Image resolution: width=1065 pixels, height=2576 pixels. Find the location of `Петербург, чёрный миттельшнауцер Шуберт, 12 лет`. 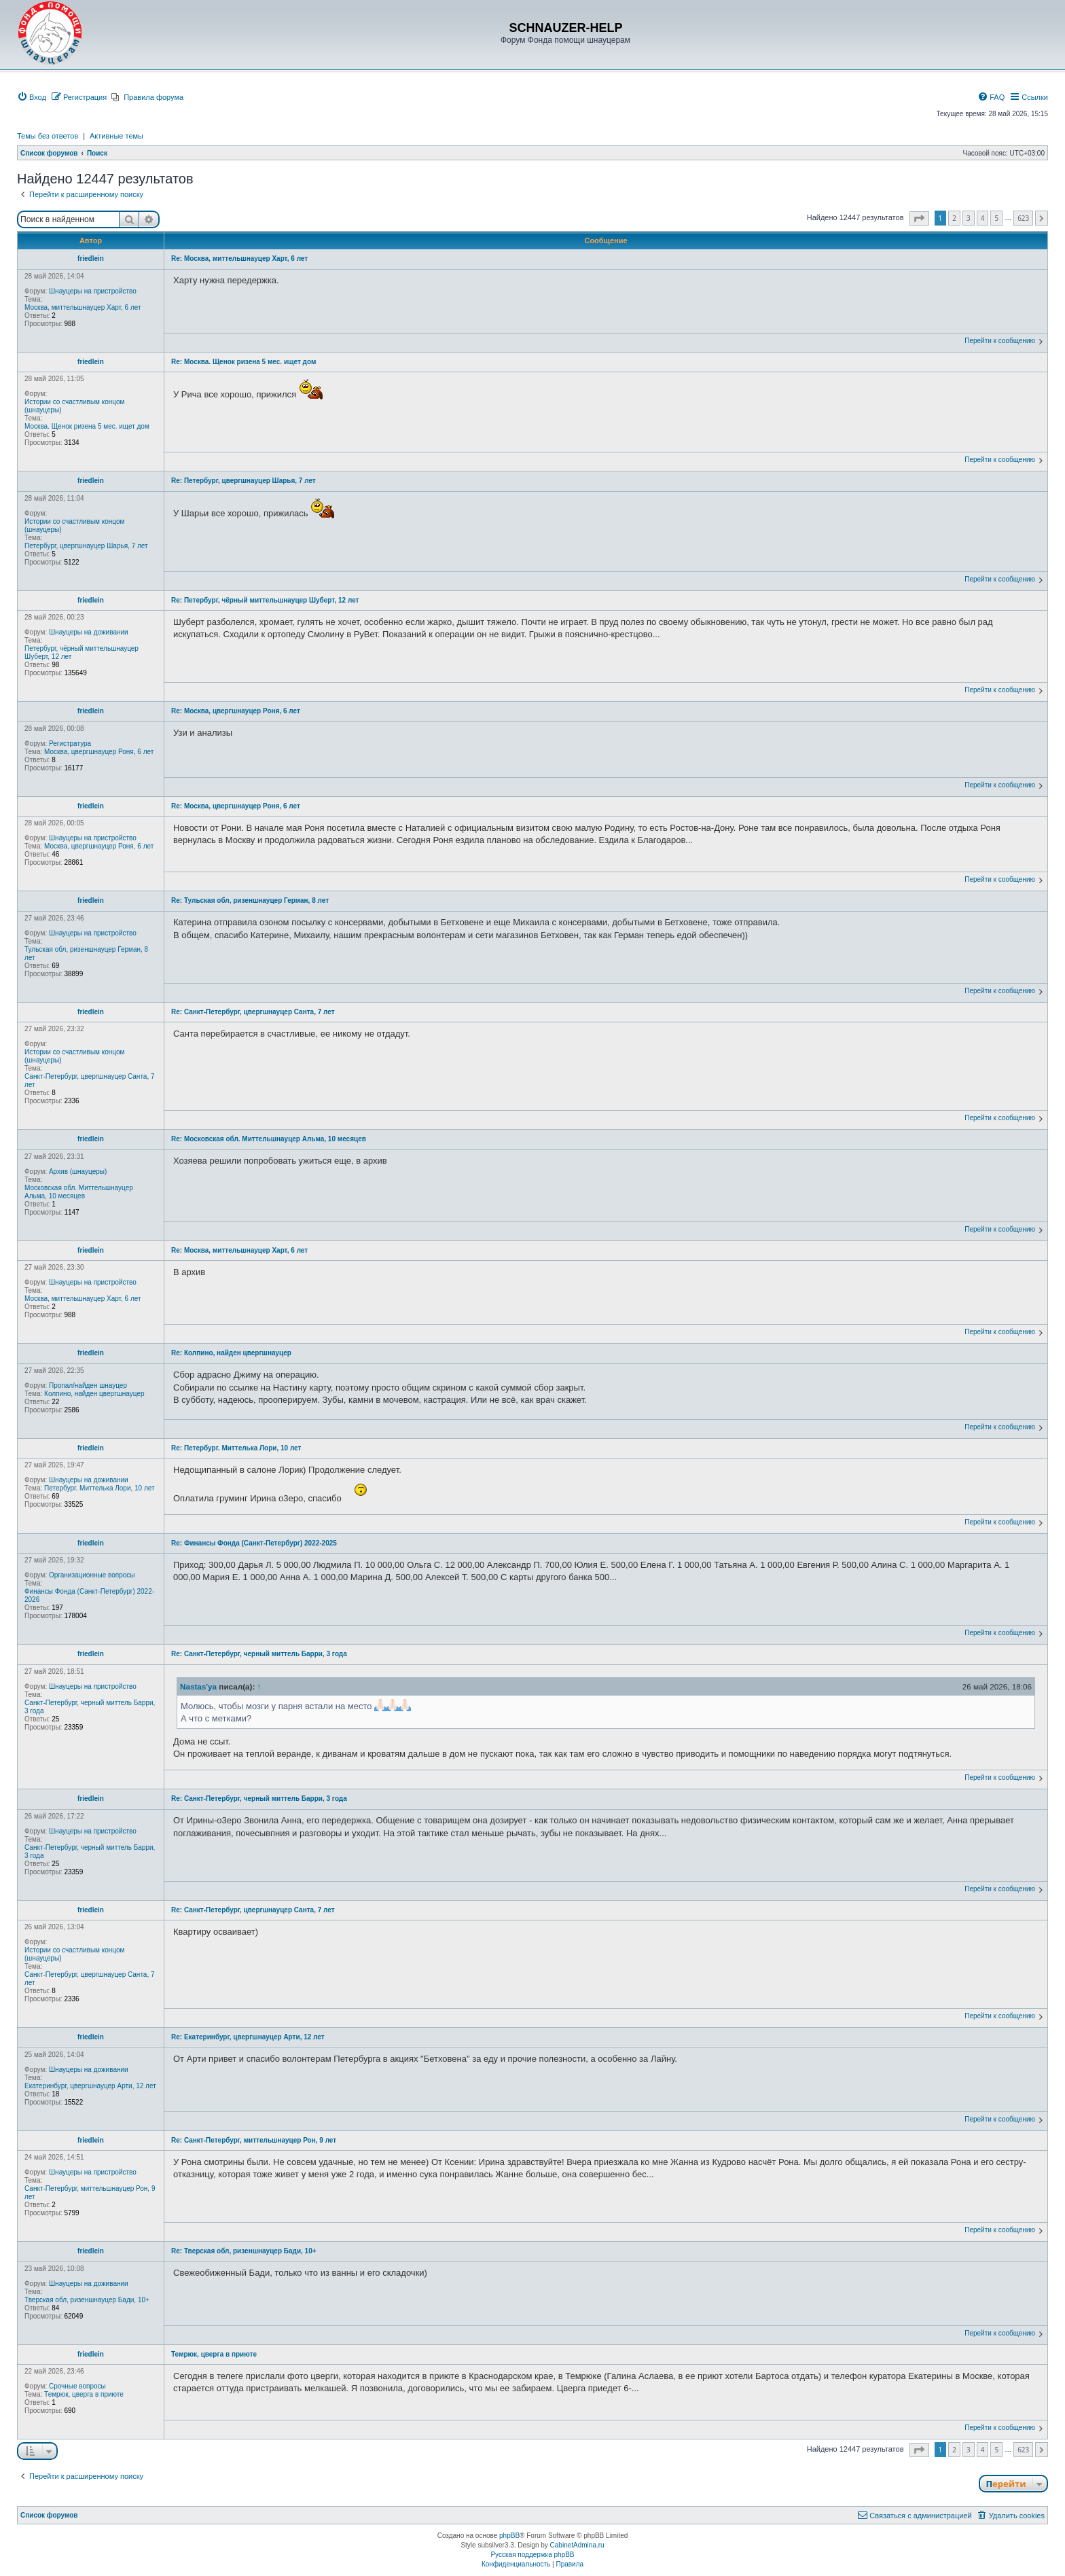

Петербург, чёрный миттельшнауцер Шуберт, 12 лет is located at coordinates (81, 652).